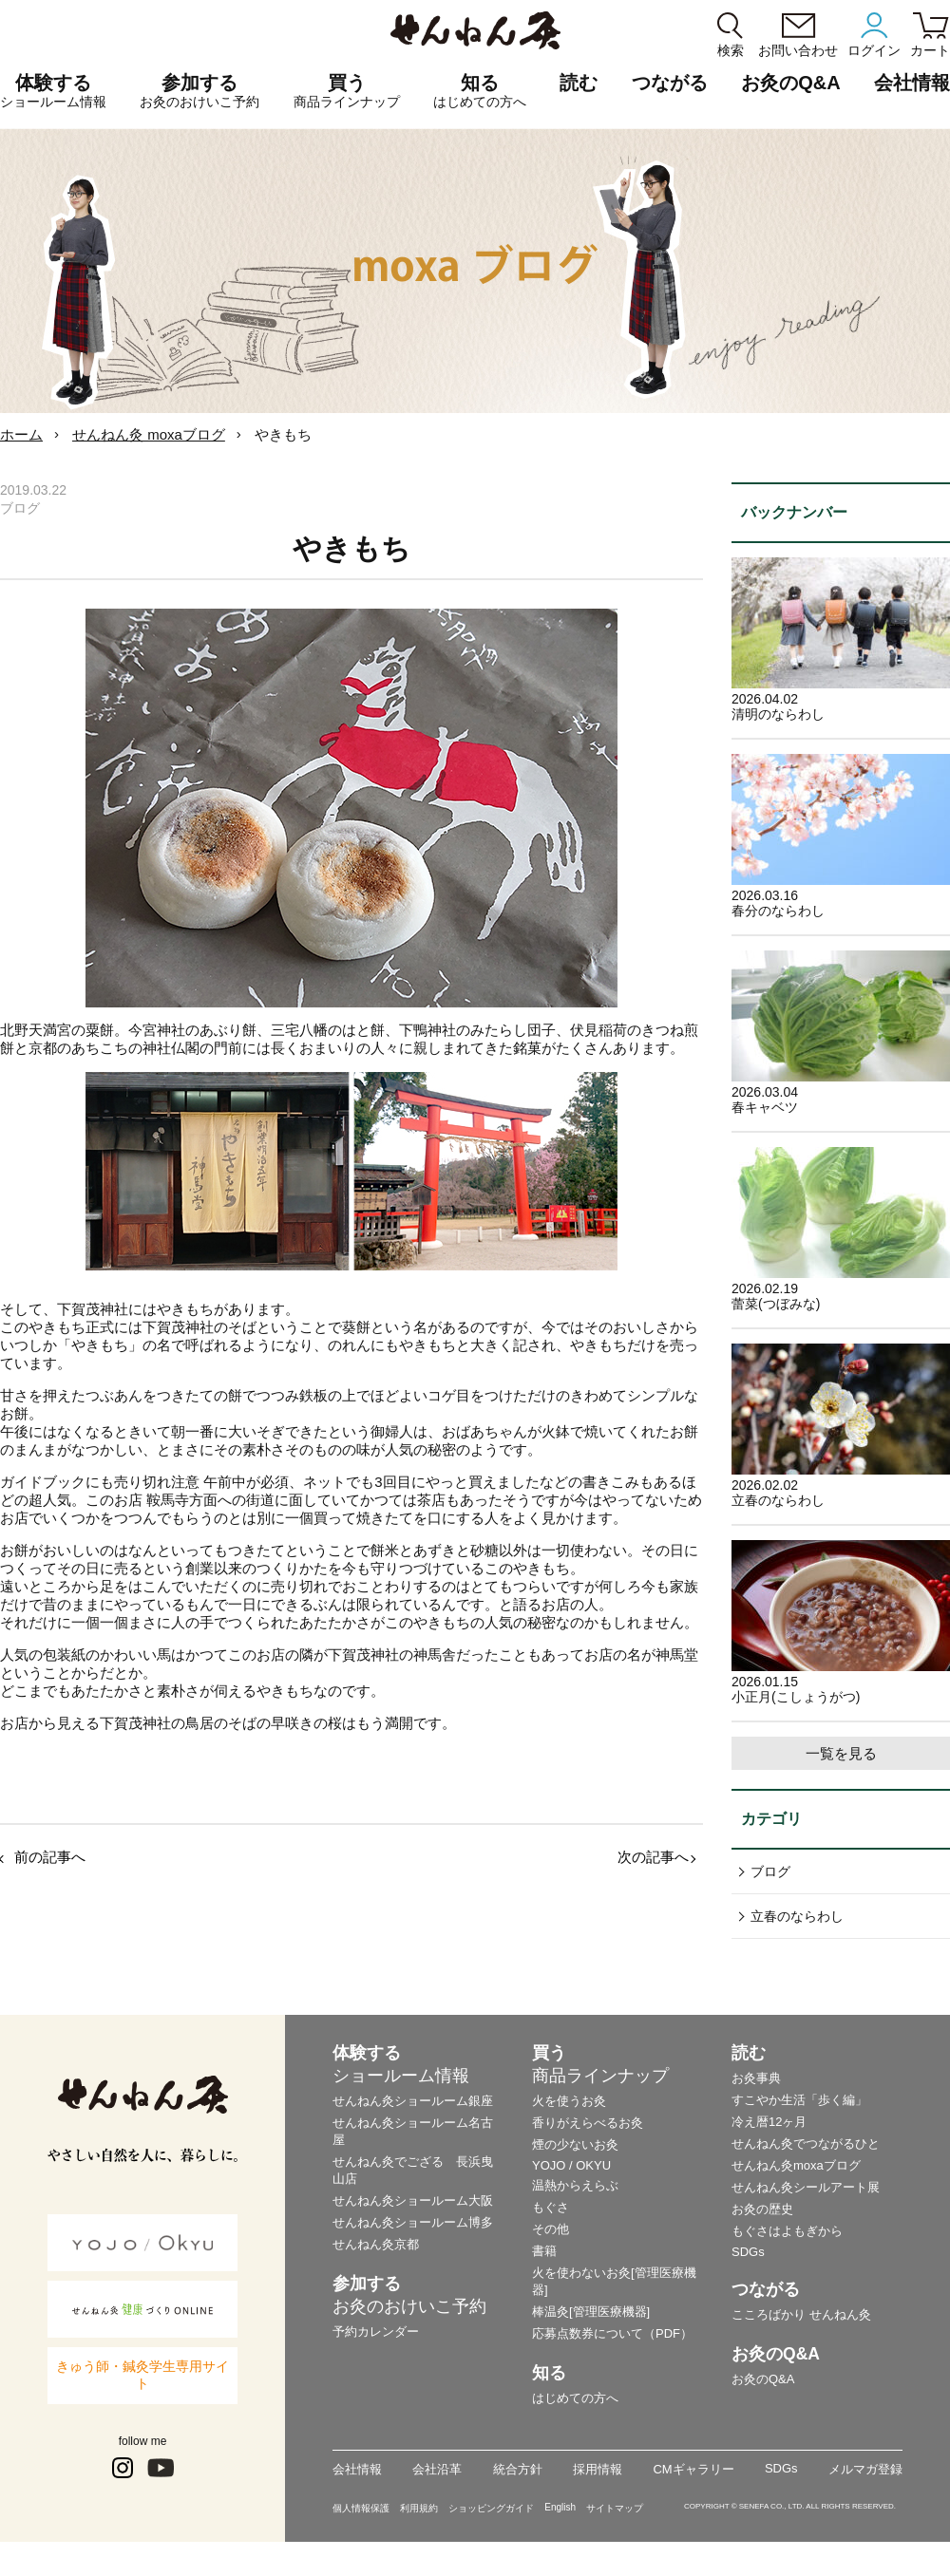  What do you see at coordinates (770, 1871) in the screenshot?
I see `ブログ` at bounding box center [770, 1871].